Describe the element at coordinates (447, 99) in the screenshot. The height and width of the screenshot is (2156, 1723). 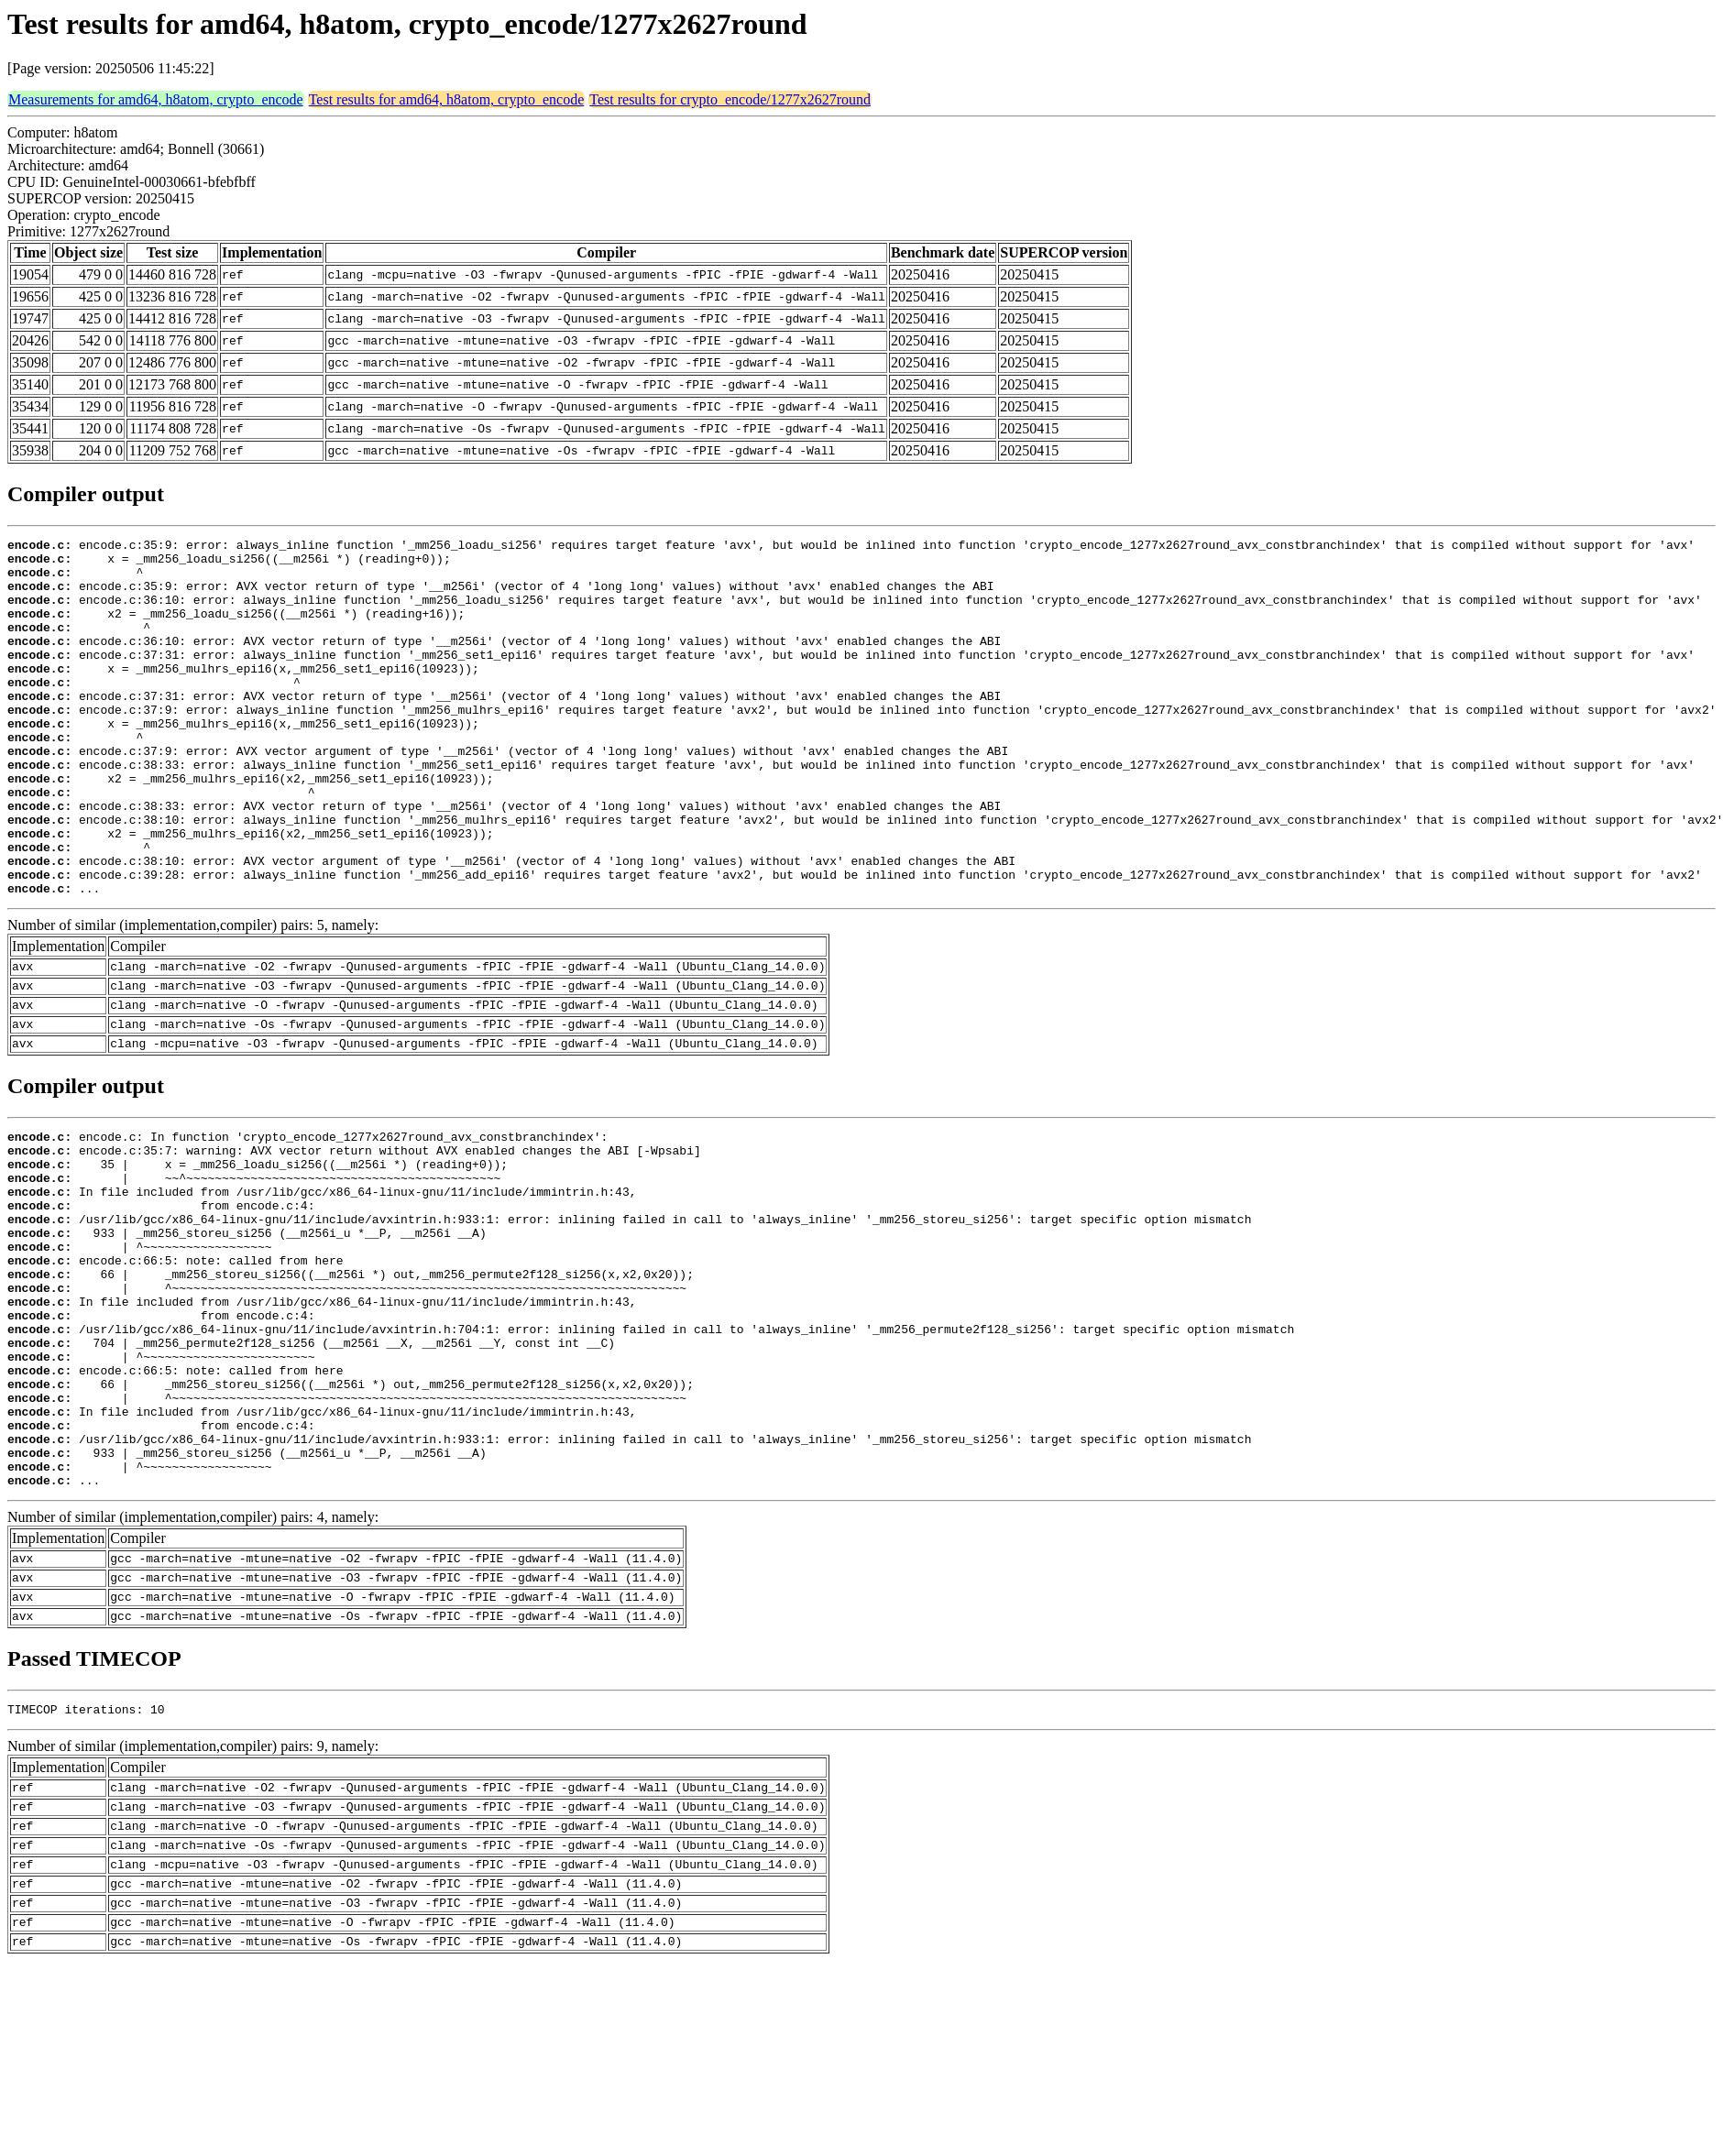
I see `Test results for amd64, h8atom, crypto_encode` at that location.